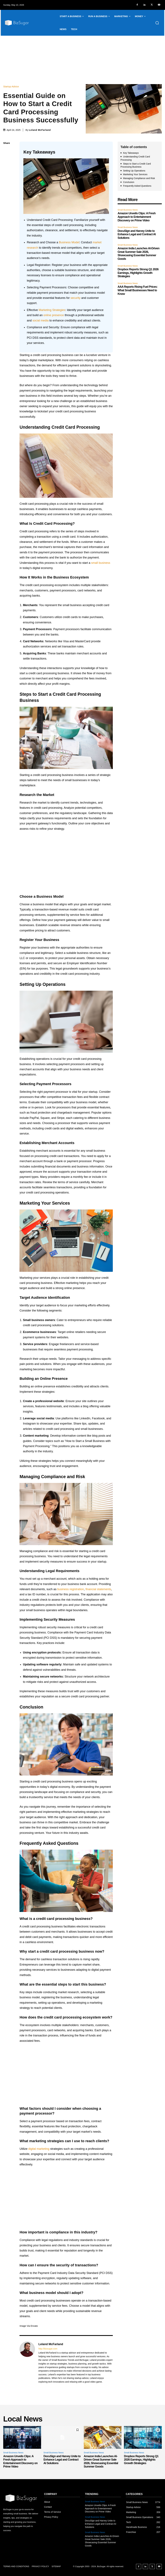 The height and width of the screenshot is (2576, 165). Describe the element at coordinates (76, 297) in the screenshot. I see `security` at that location.